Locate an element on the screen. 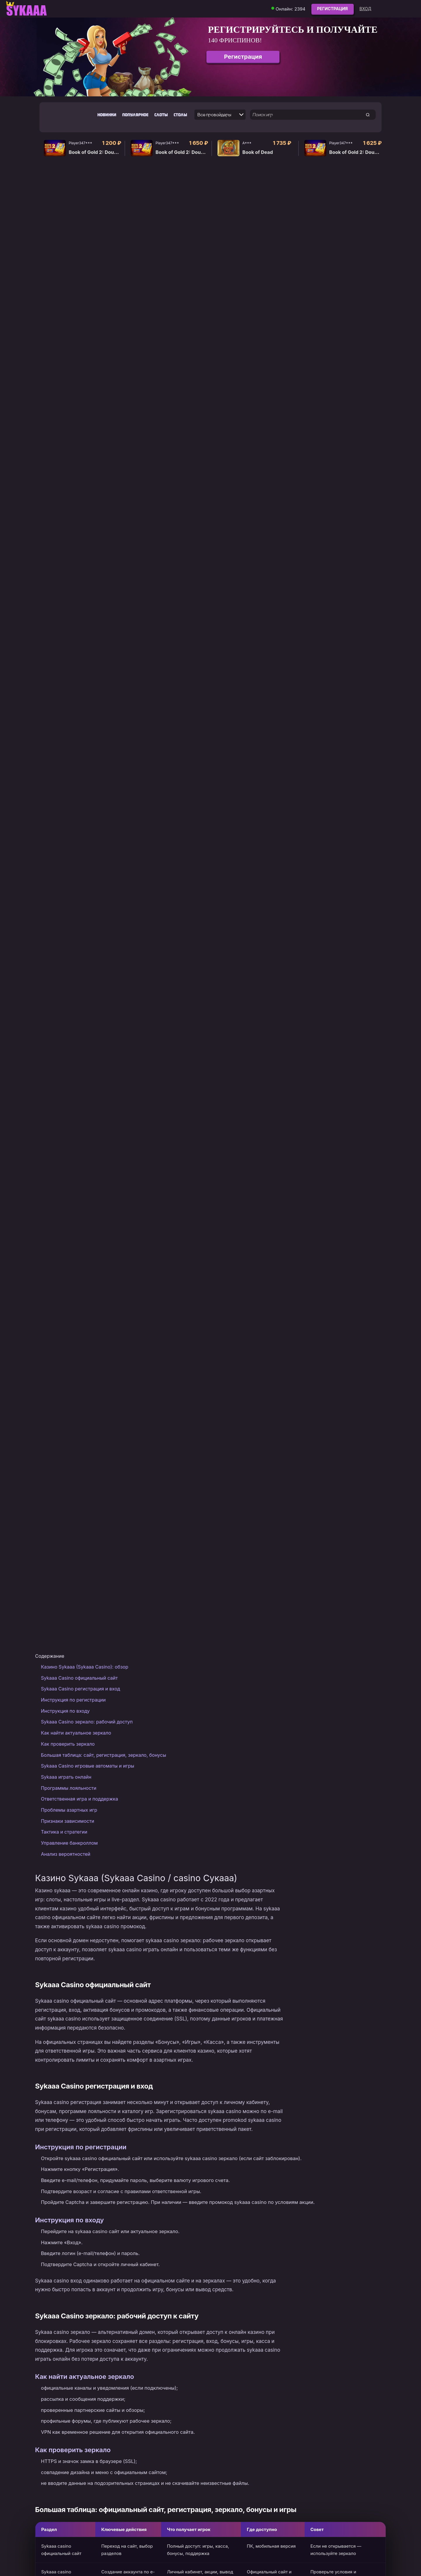 This screenshot has height=2576, width=421. Казино Sykaaa (Sykaaa Casino): обзор is located at coordinates (84, 1667).